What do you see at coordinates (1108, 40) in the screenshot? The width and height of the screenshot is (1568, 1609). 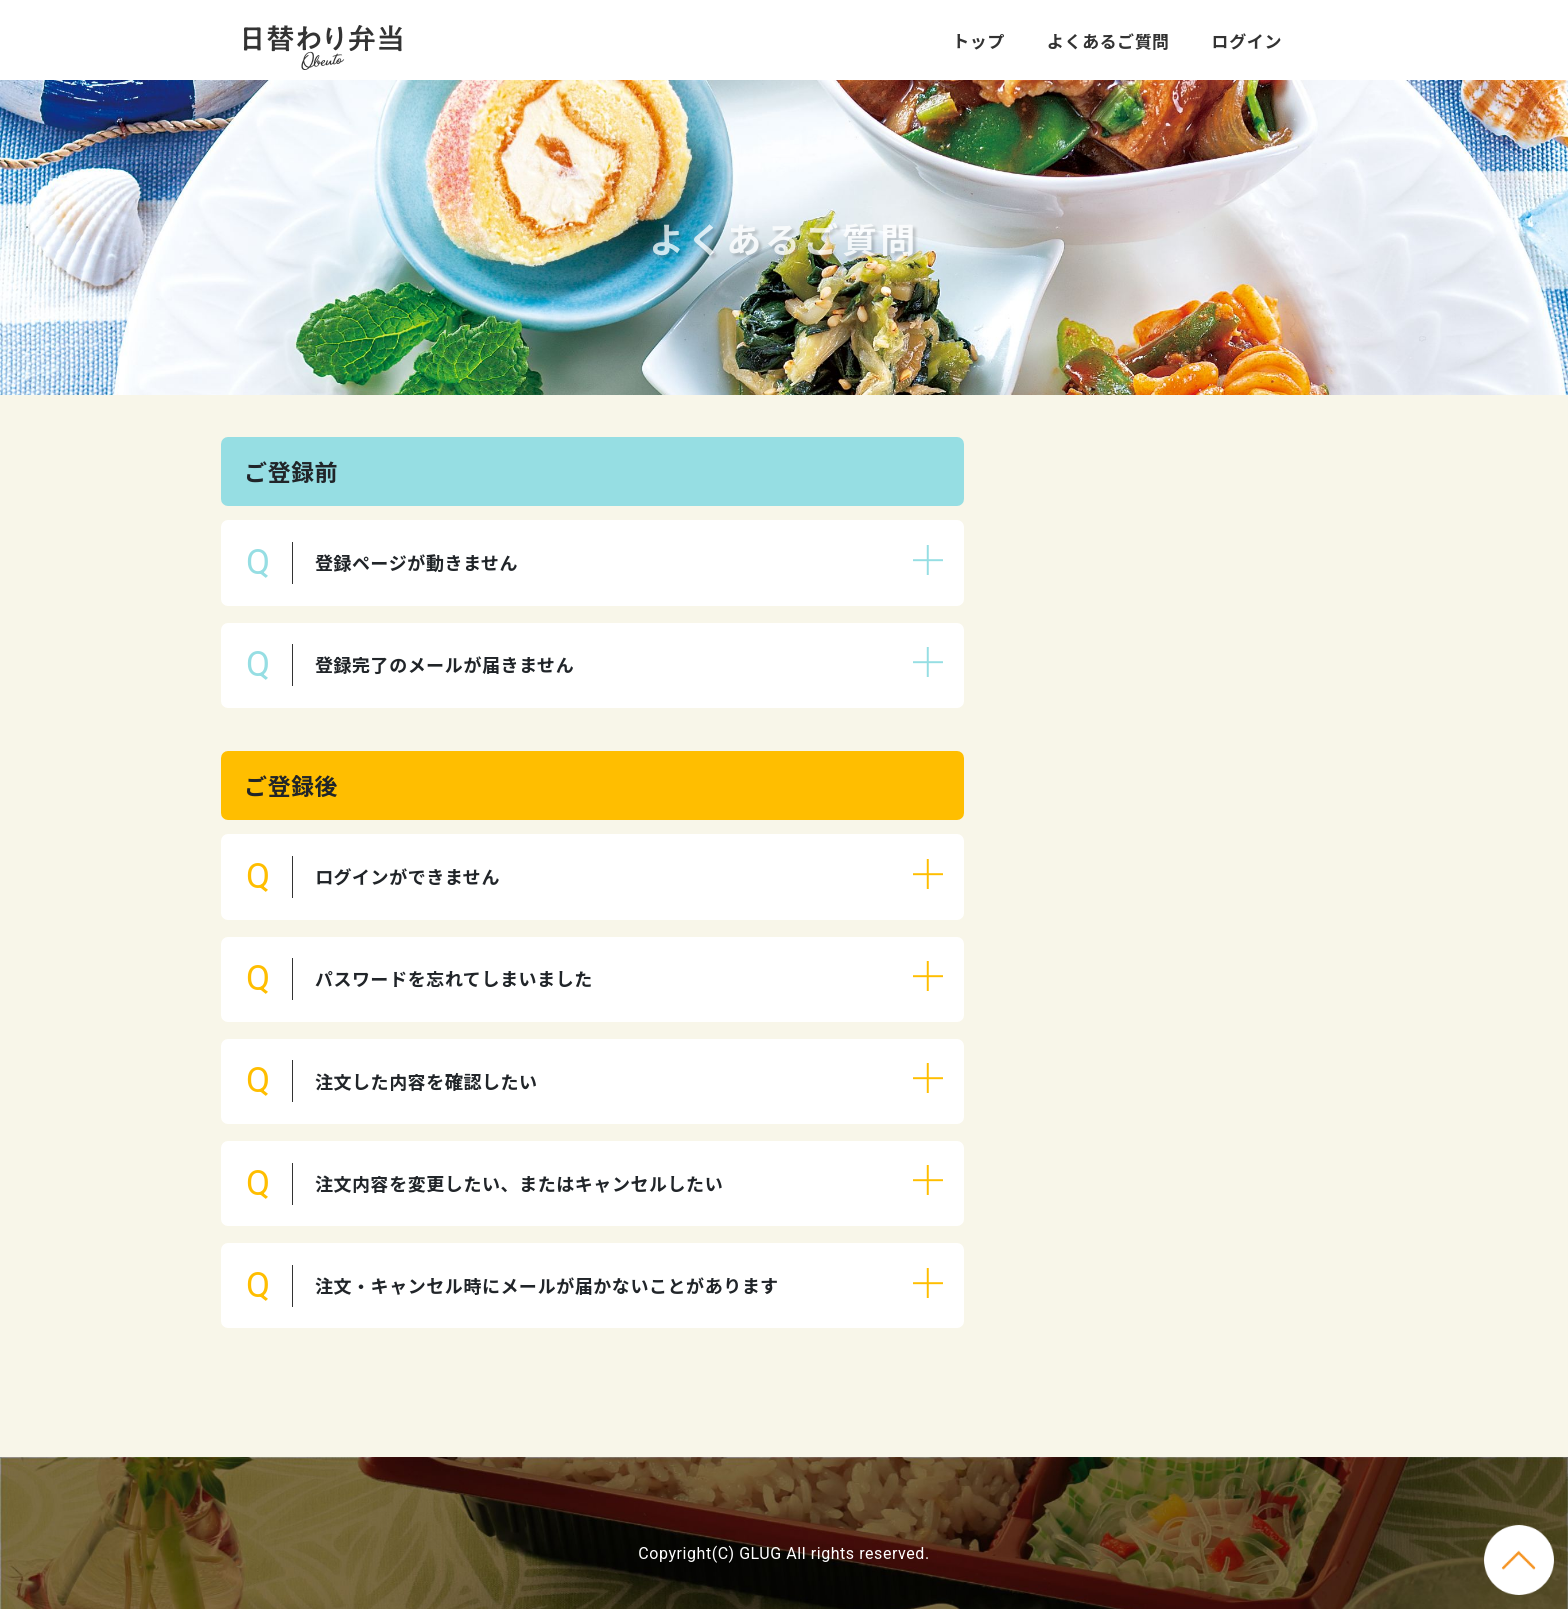 I see `よくあるご質問` at bounding box center [1108, 40].